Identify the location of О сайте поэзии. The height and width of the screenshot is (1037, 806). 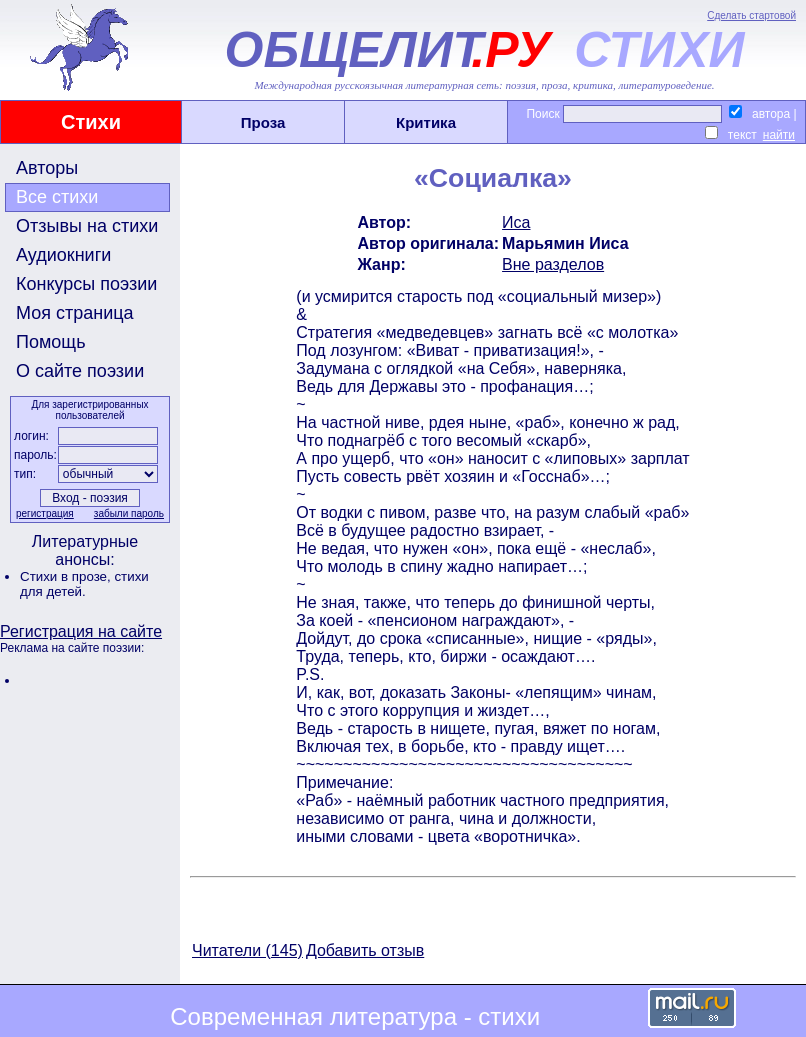
(80, 371).